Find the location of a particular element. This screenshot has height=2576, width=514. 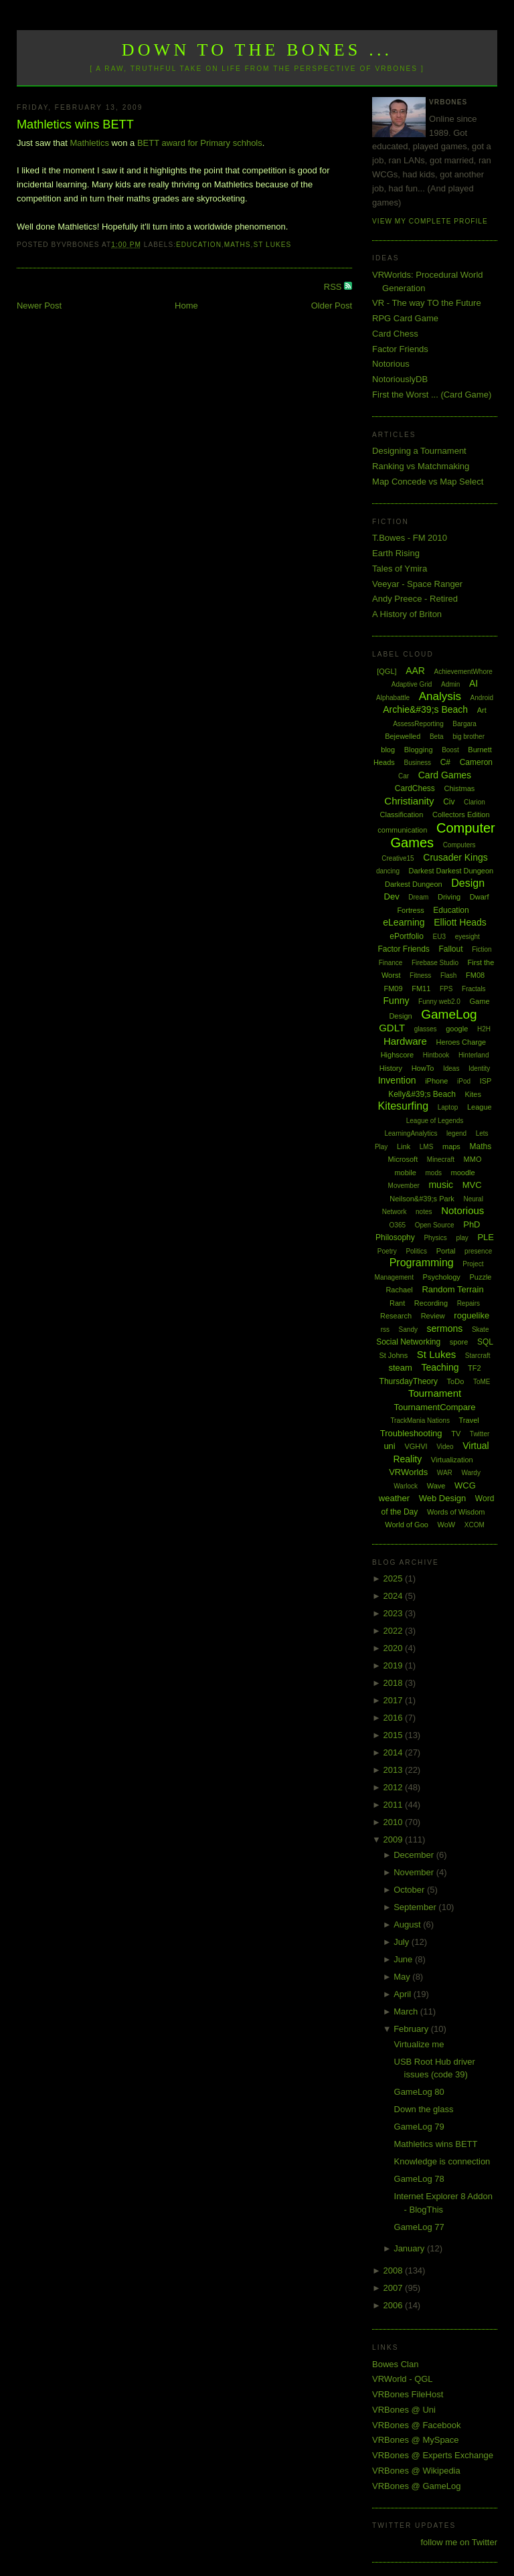

Review is located at coordinates (433, 1316).